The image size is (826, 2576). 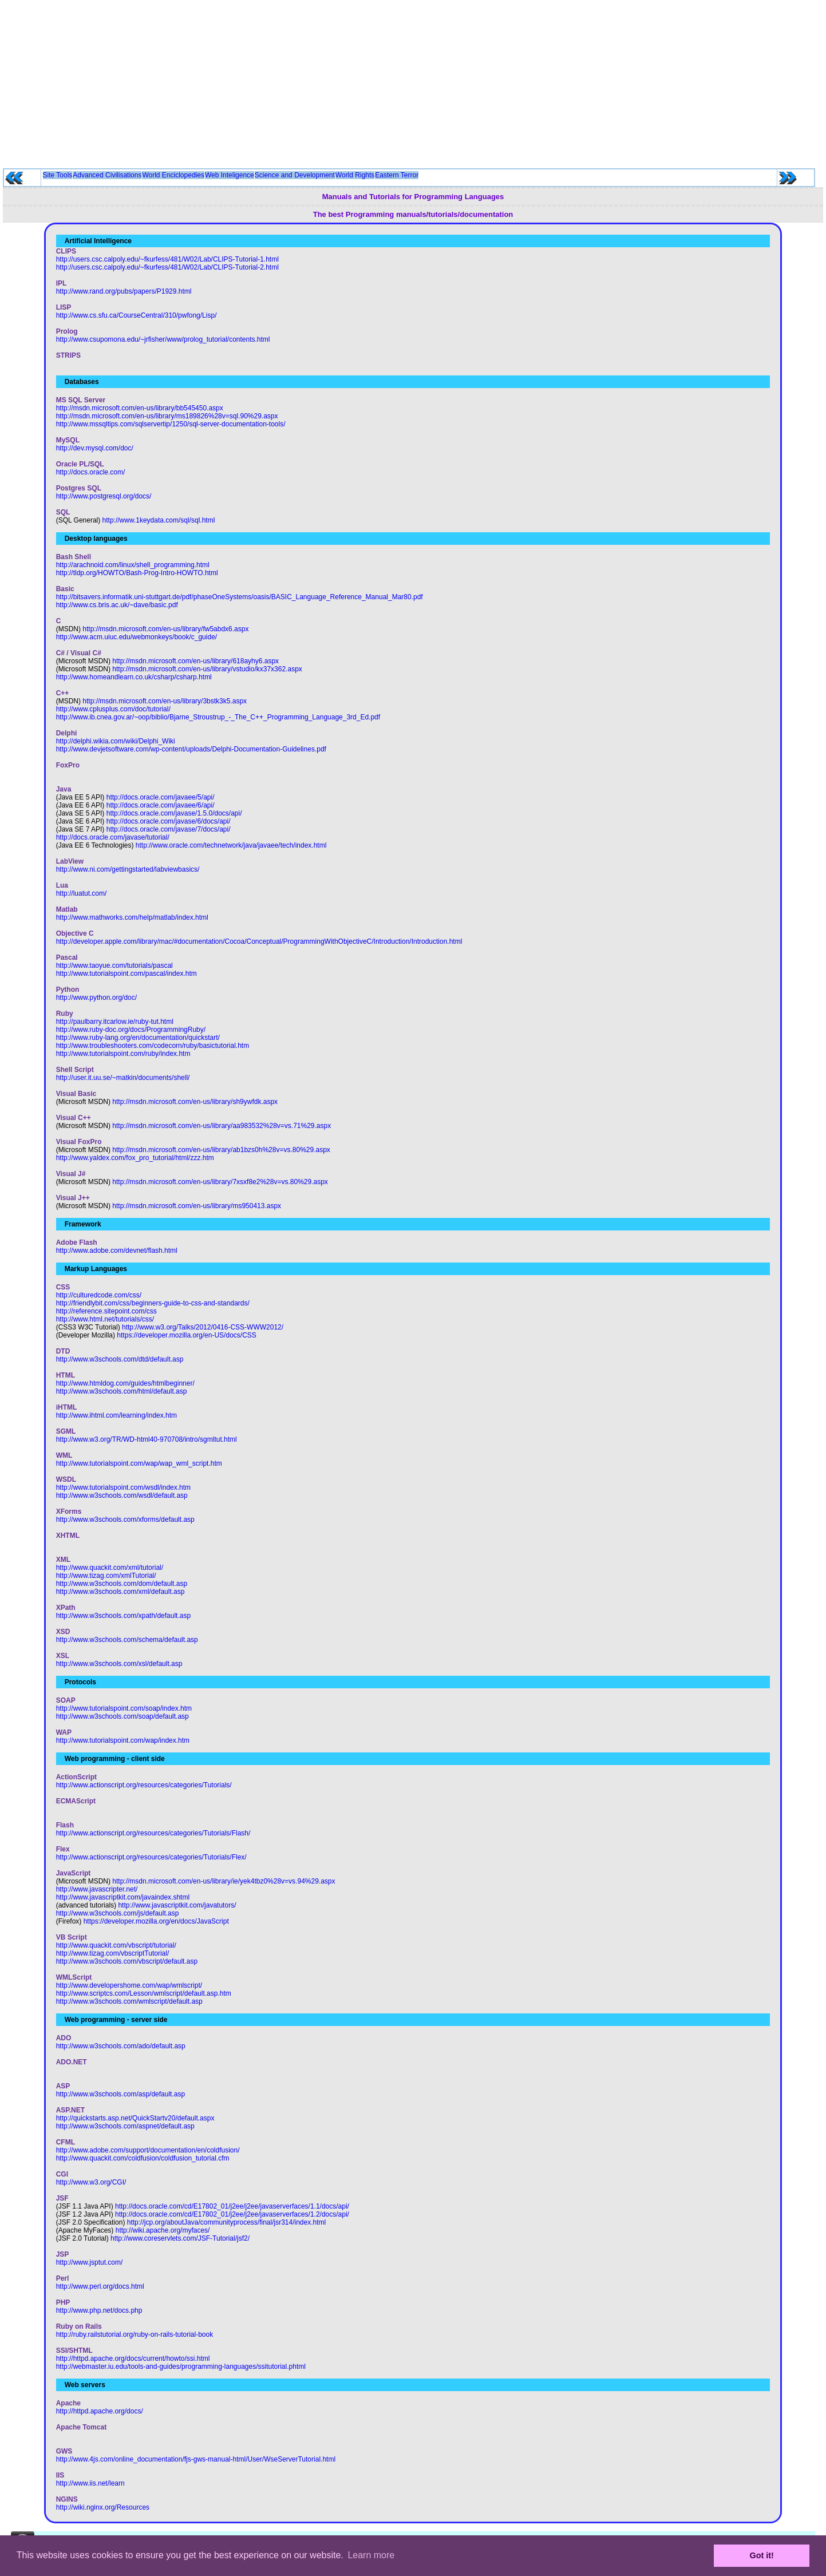 I want to click on http://www.rand.org/pubs/papers/P1929.html, so click(x=124, y=291).